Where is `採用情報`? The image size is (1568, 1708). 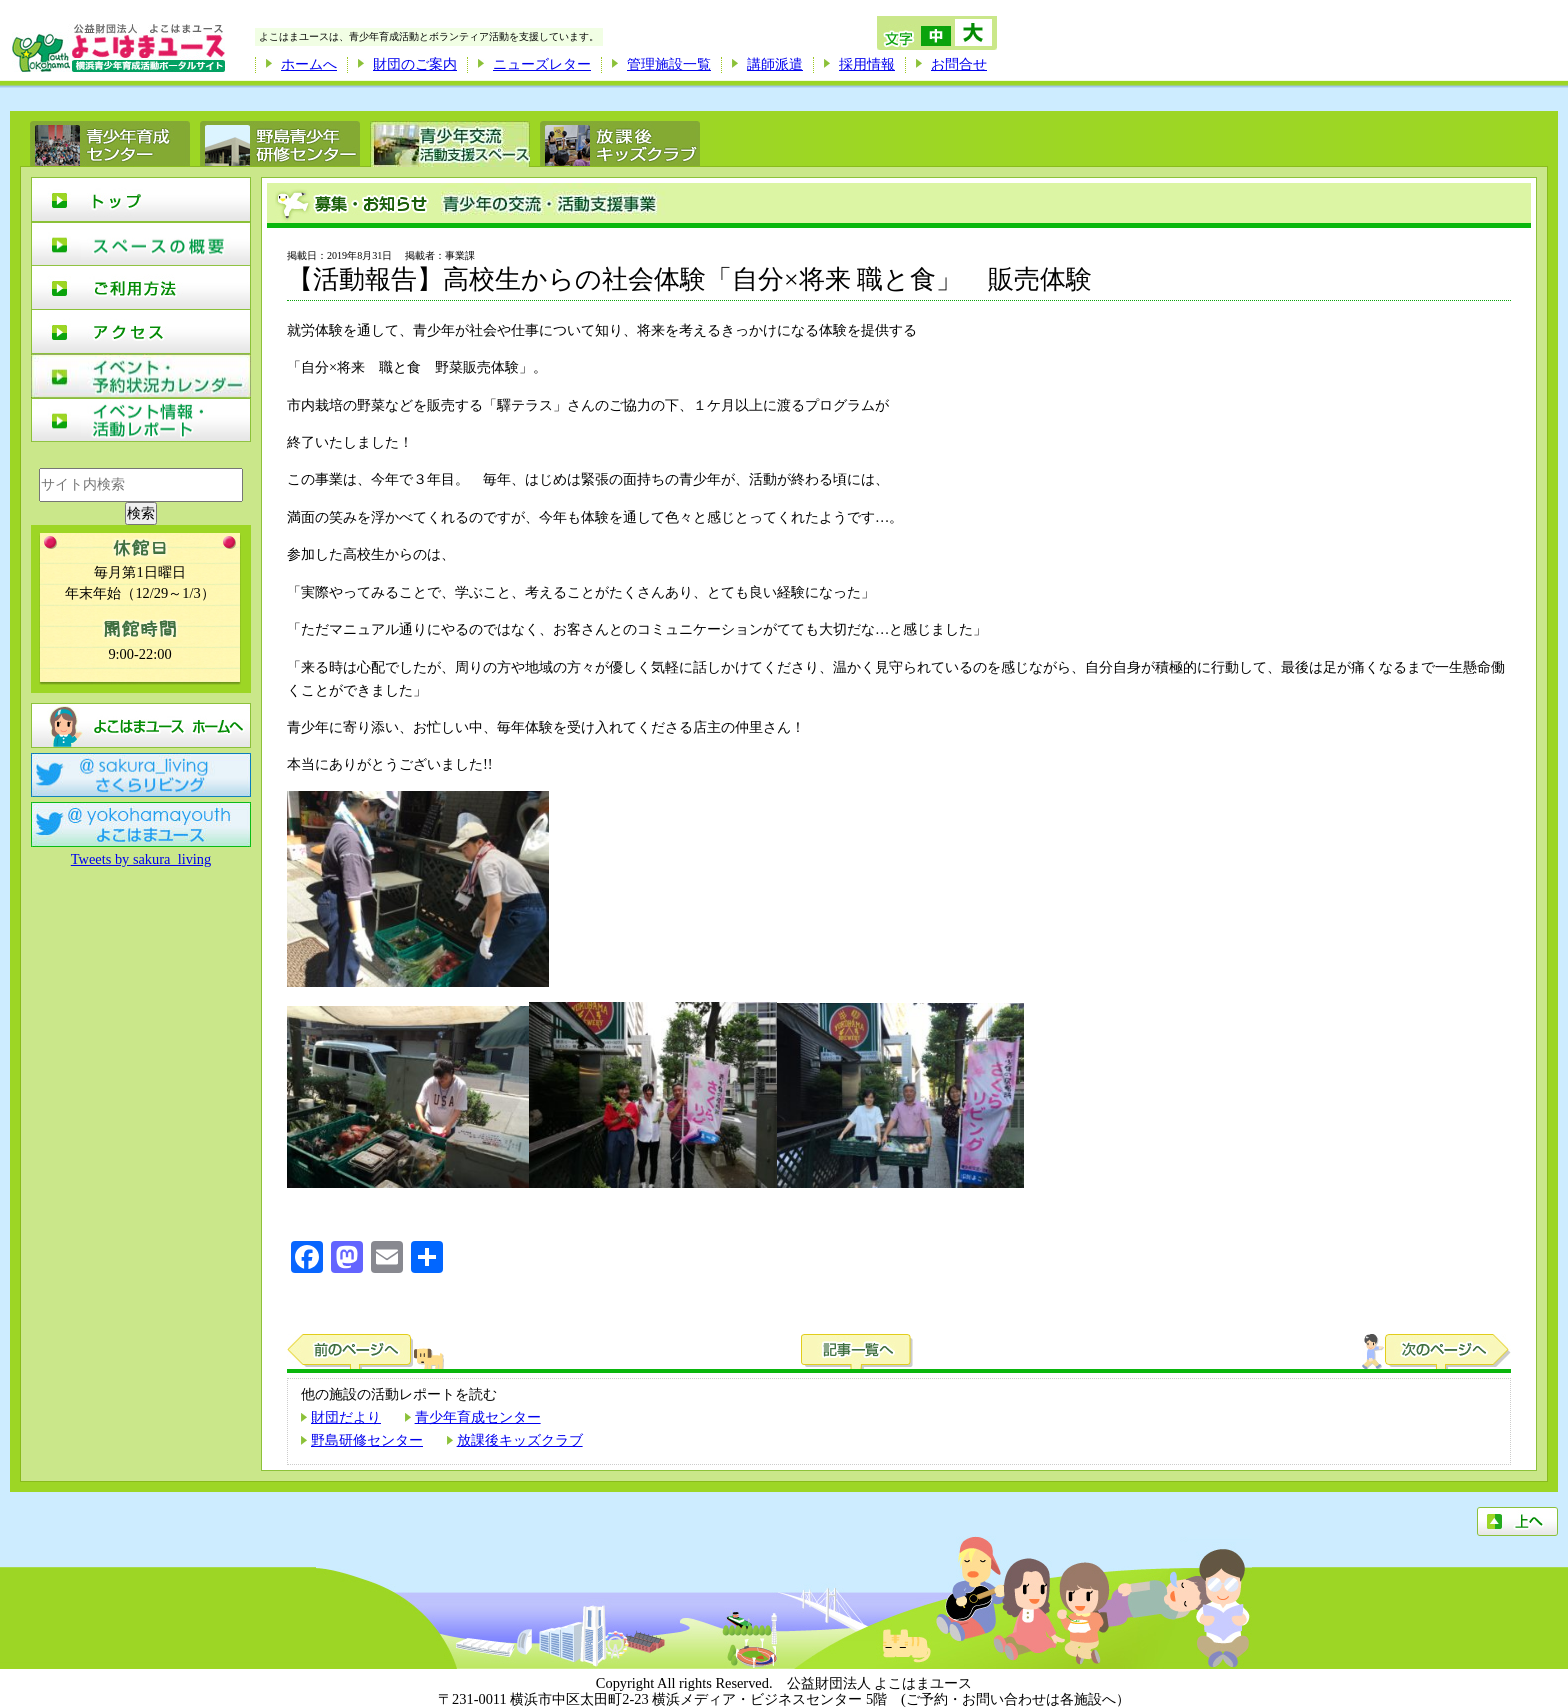 採用情報 is located at coordinates (867, 64).